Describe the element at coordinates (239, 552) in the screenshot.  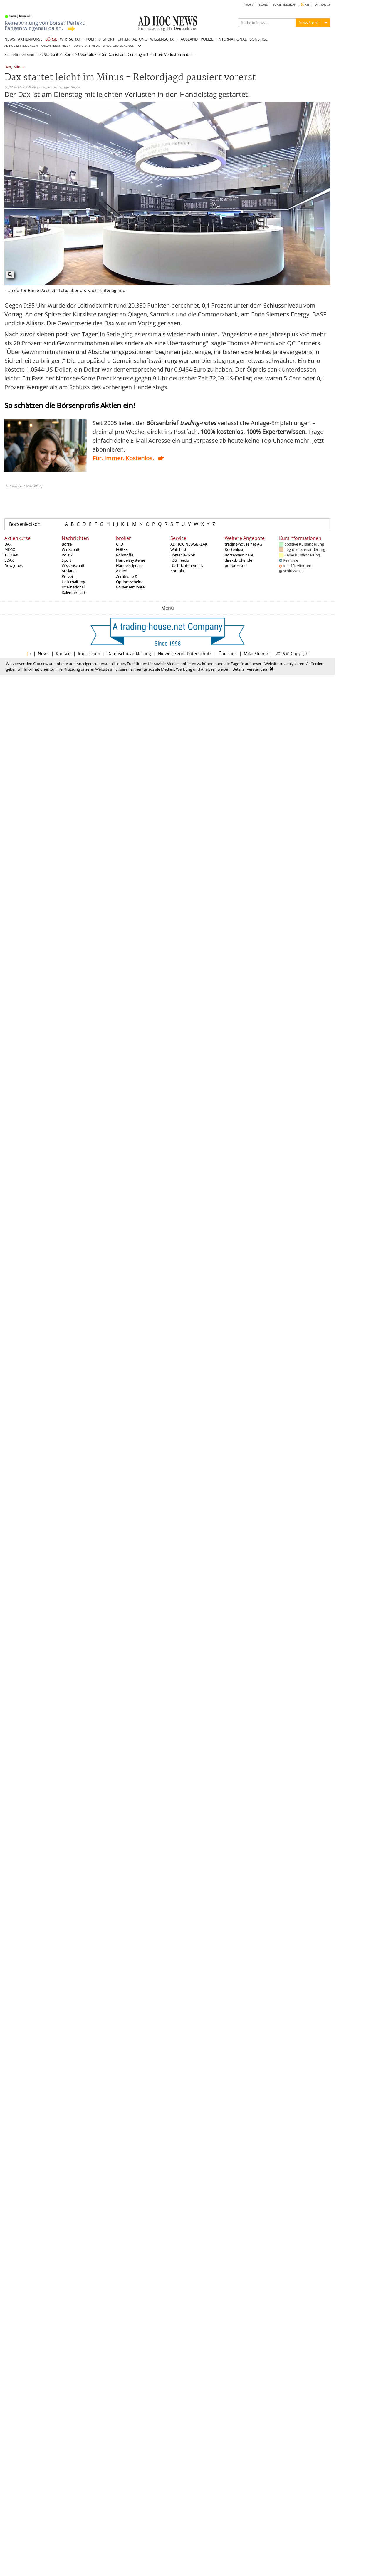
I see `Kostenlose Börsenseminare` at that location.